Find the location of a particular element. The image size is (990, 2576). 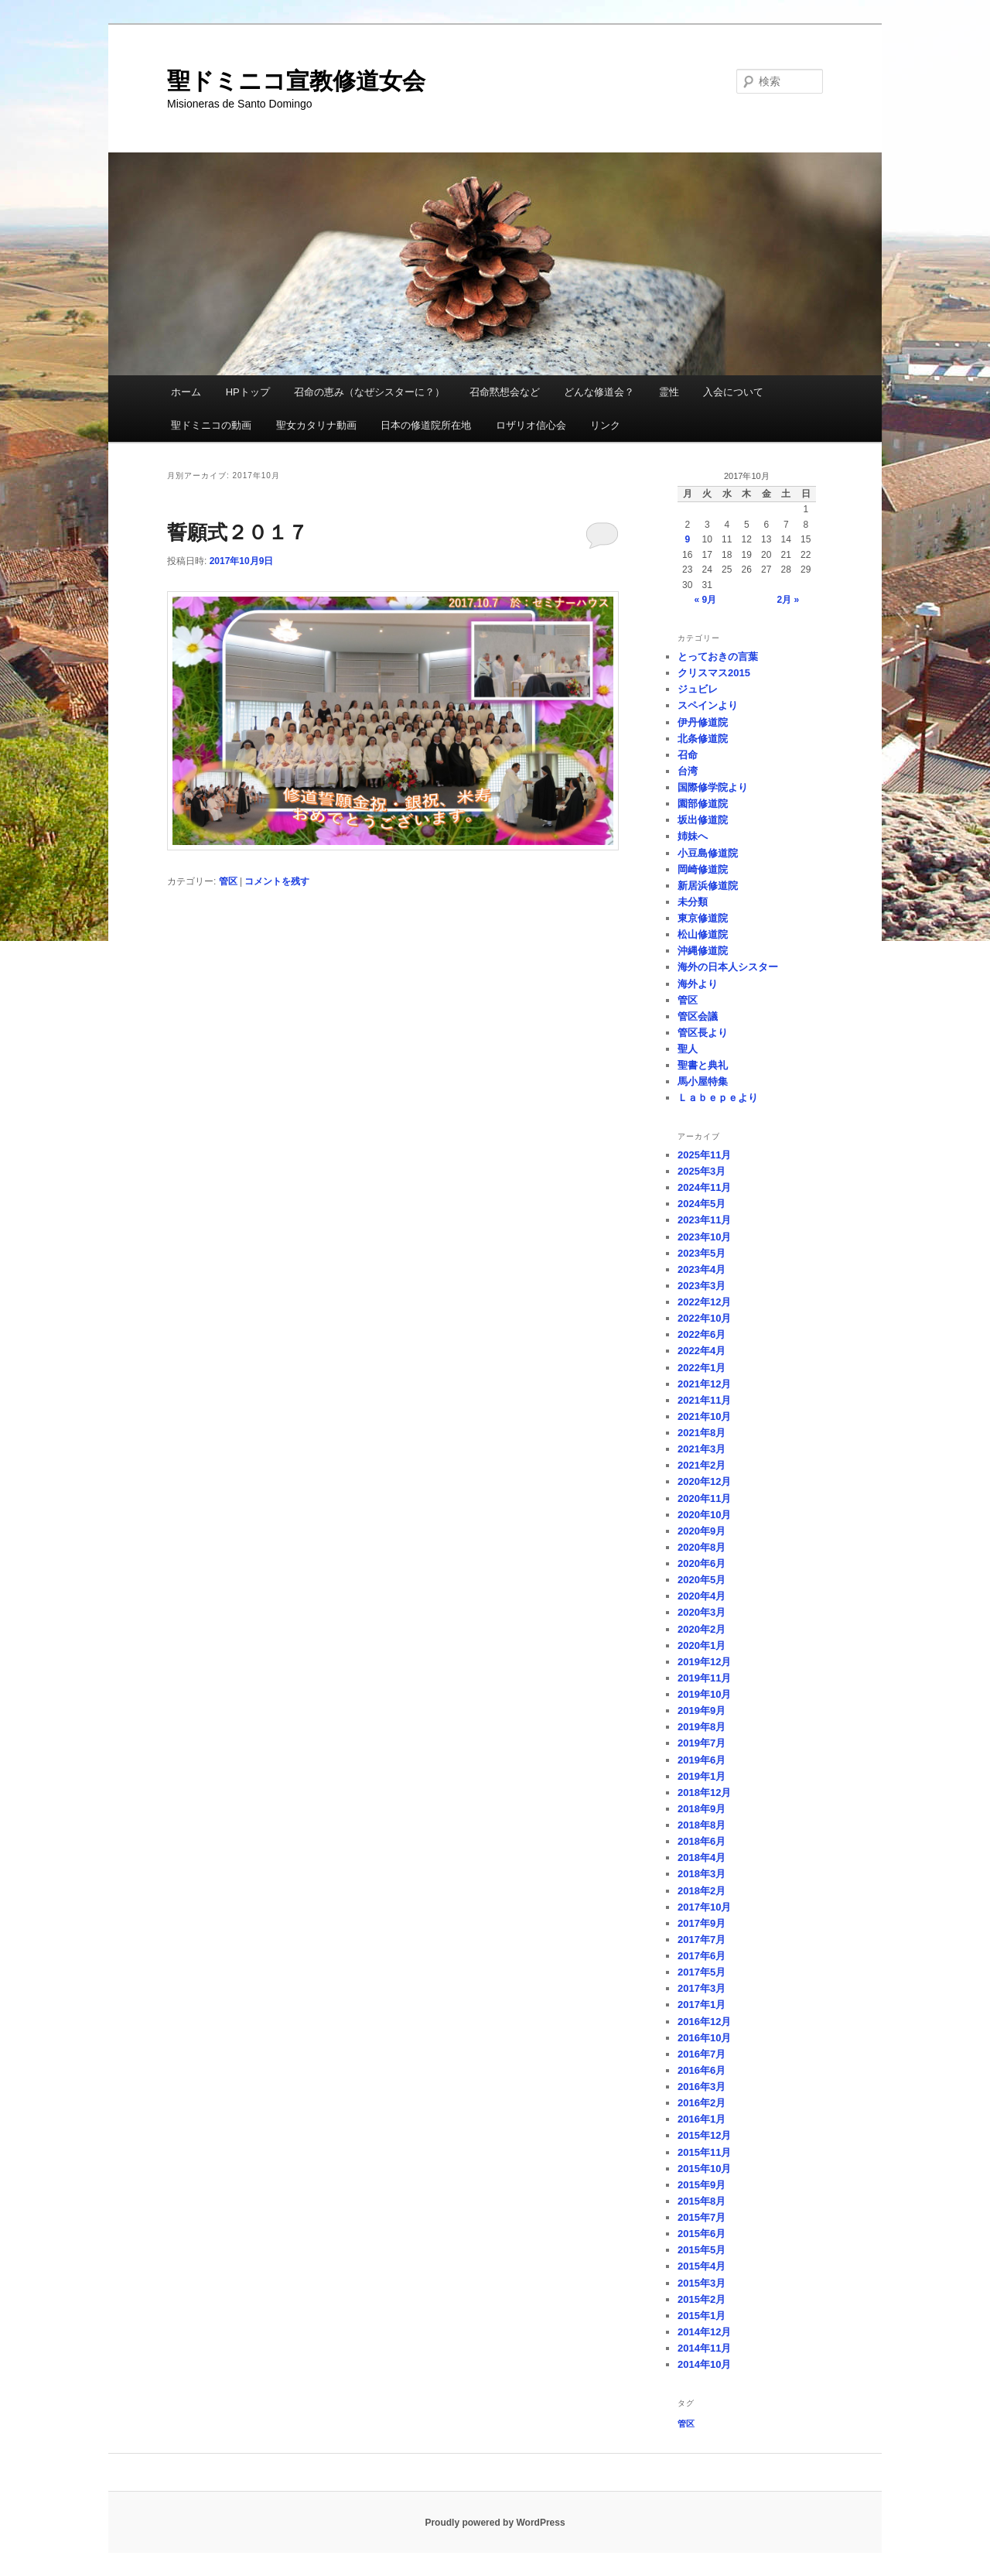

2022年1月 is located at coordinates (701, 1368).